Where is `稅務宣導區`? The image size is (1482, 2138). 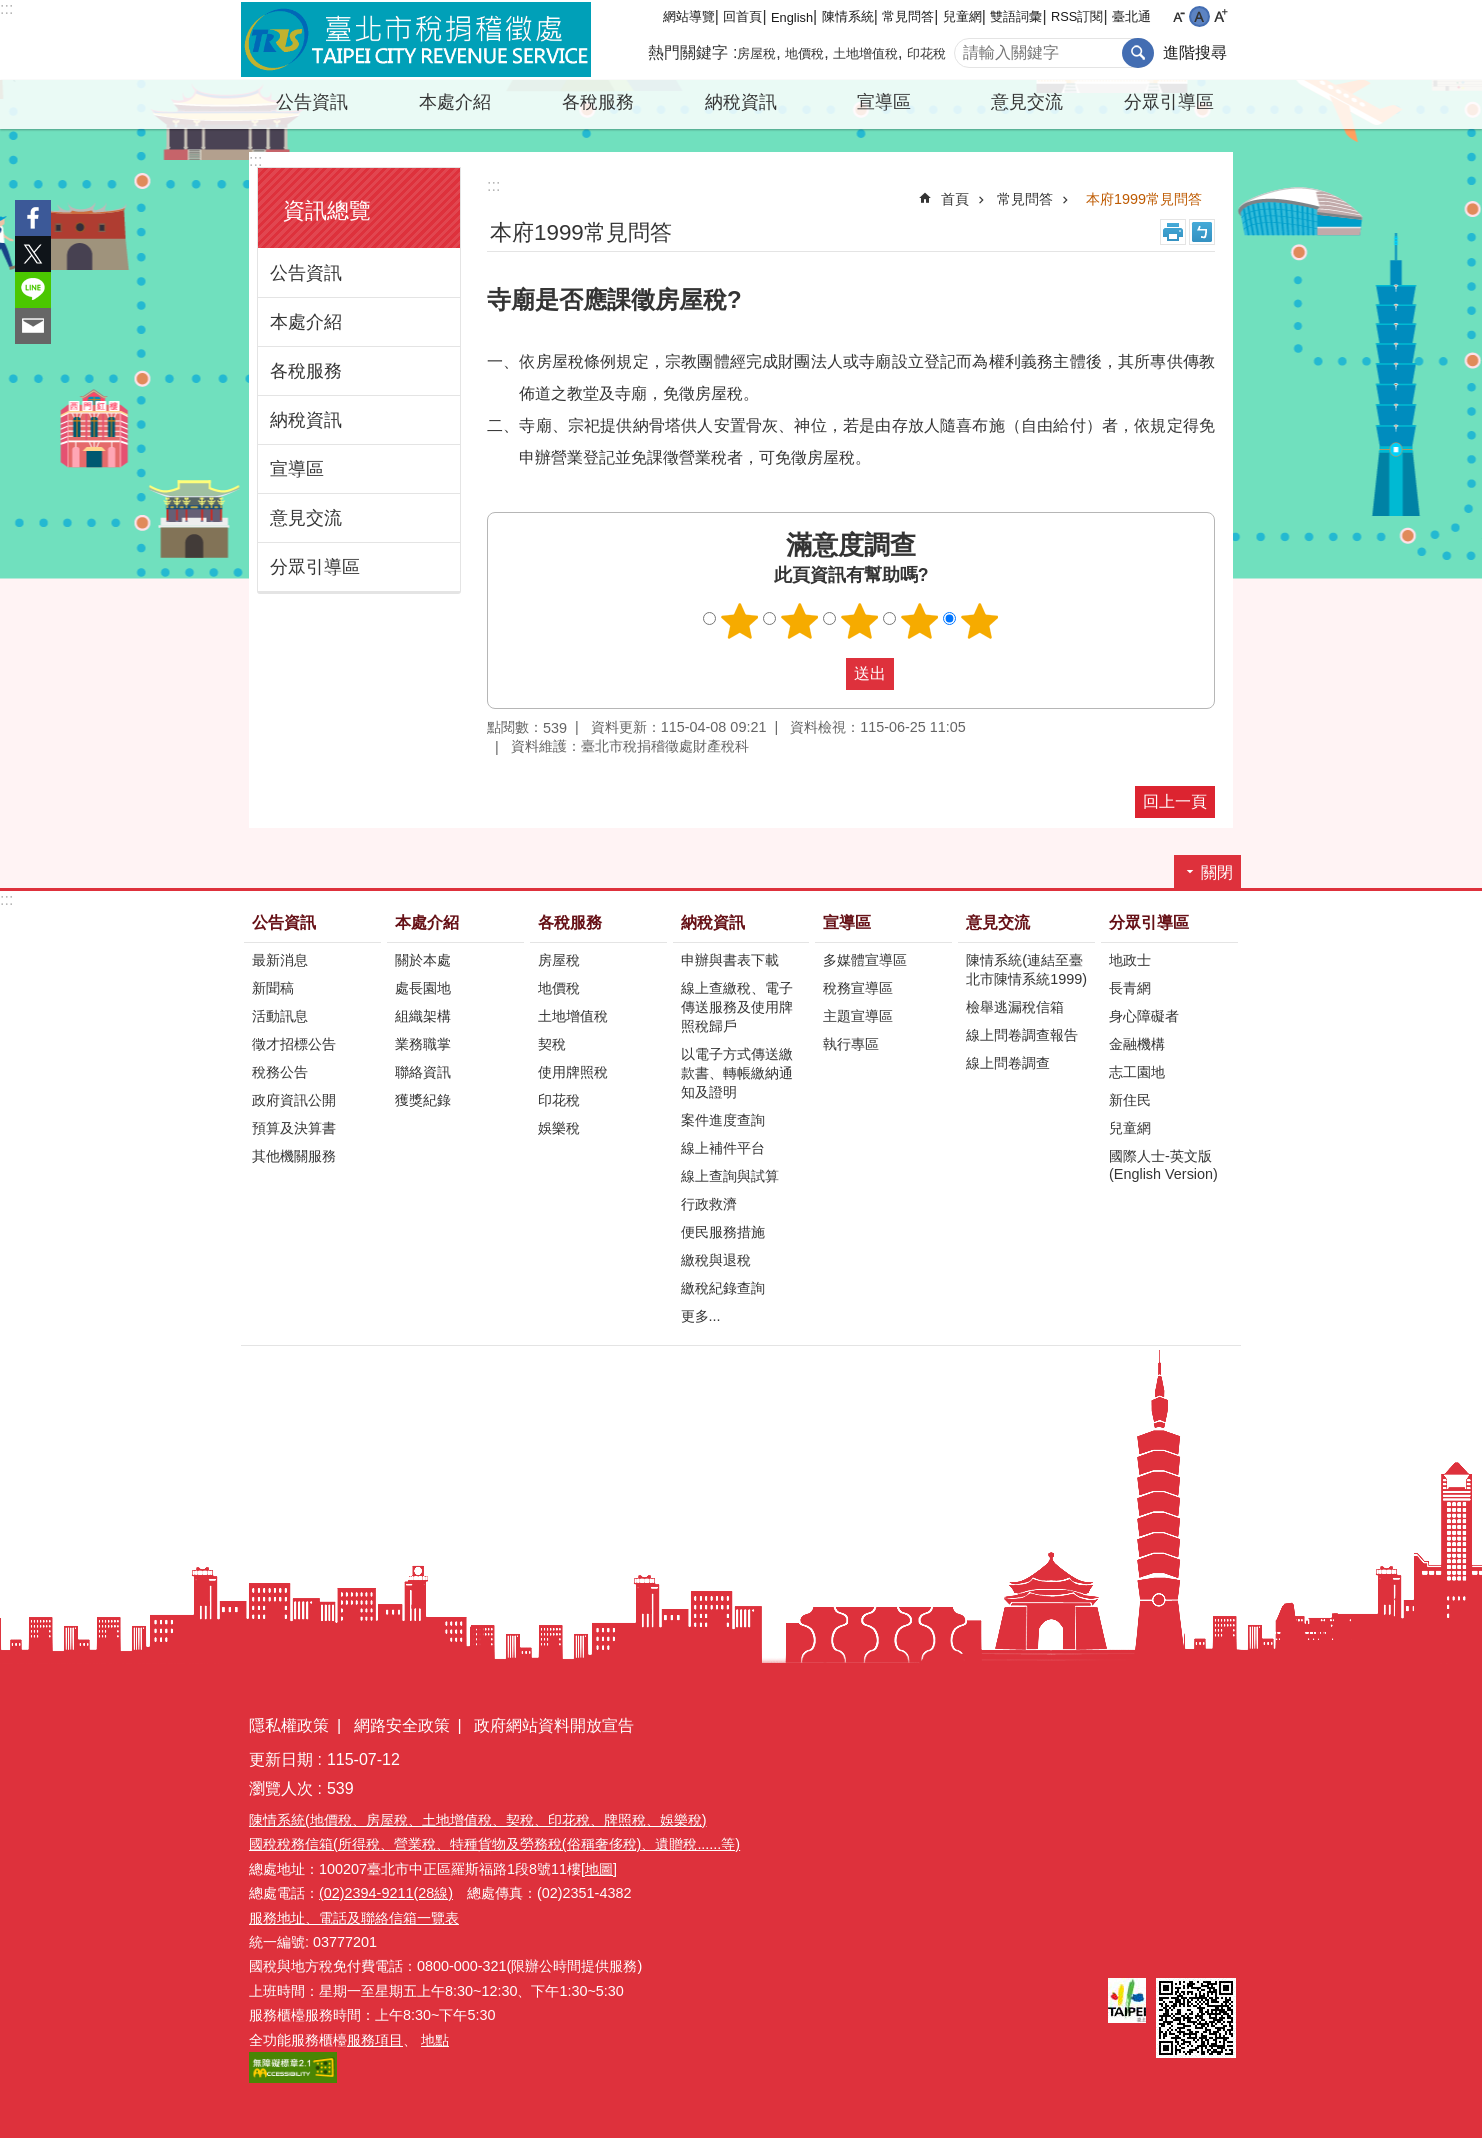 稅務宣導區 is located at coordinates (858, 988).